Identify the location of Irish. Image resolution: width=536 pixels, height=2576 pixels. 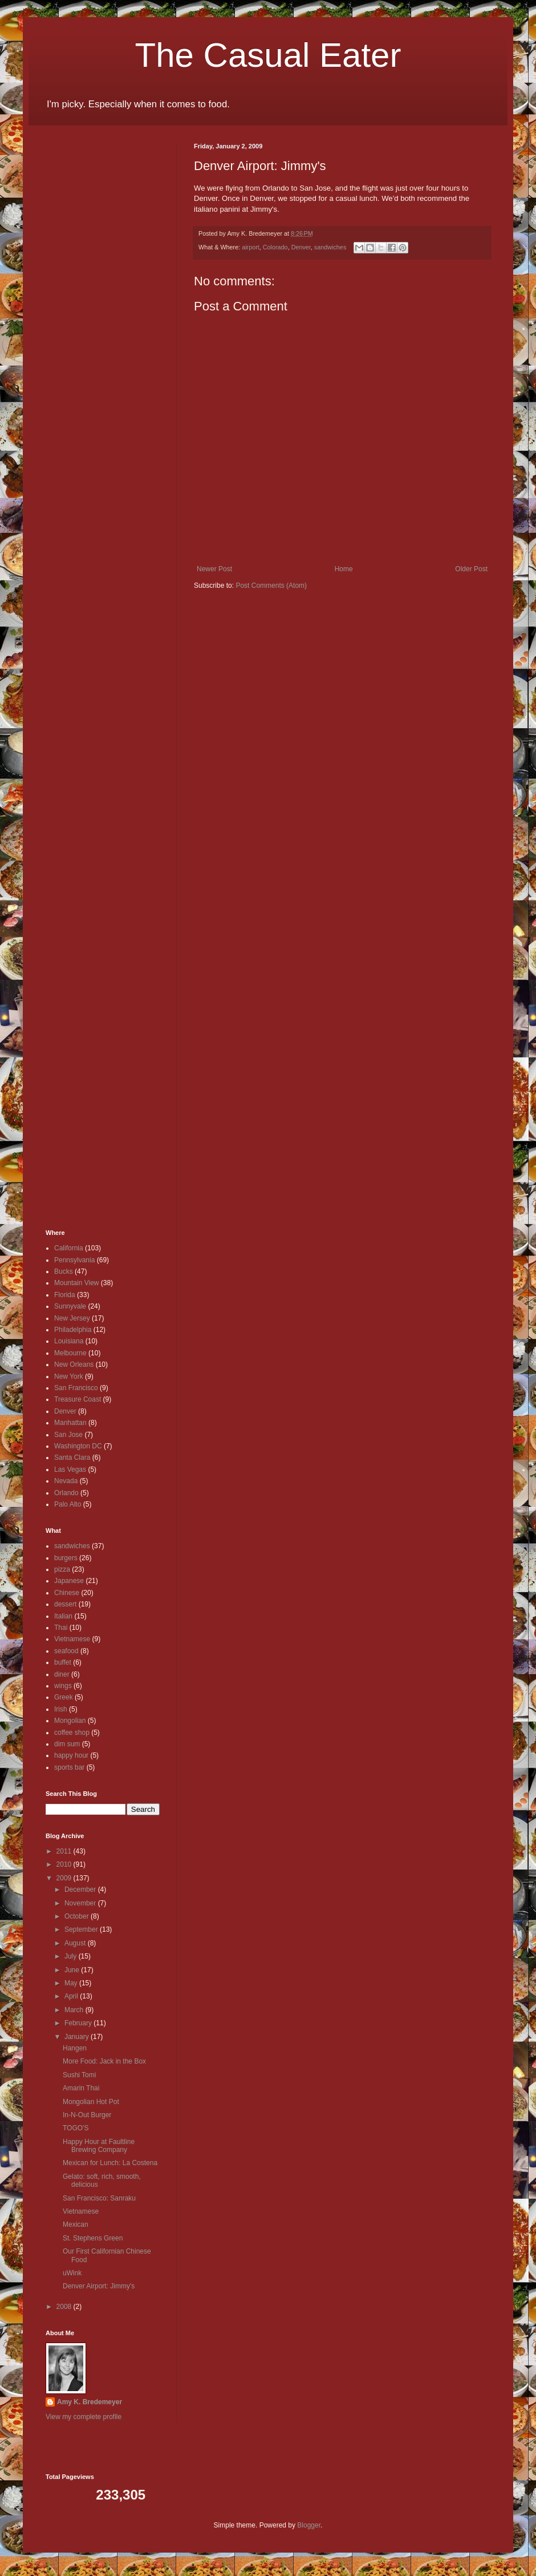
(60, 1709).